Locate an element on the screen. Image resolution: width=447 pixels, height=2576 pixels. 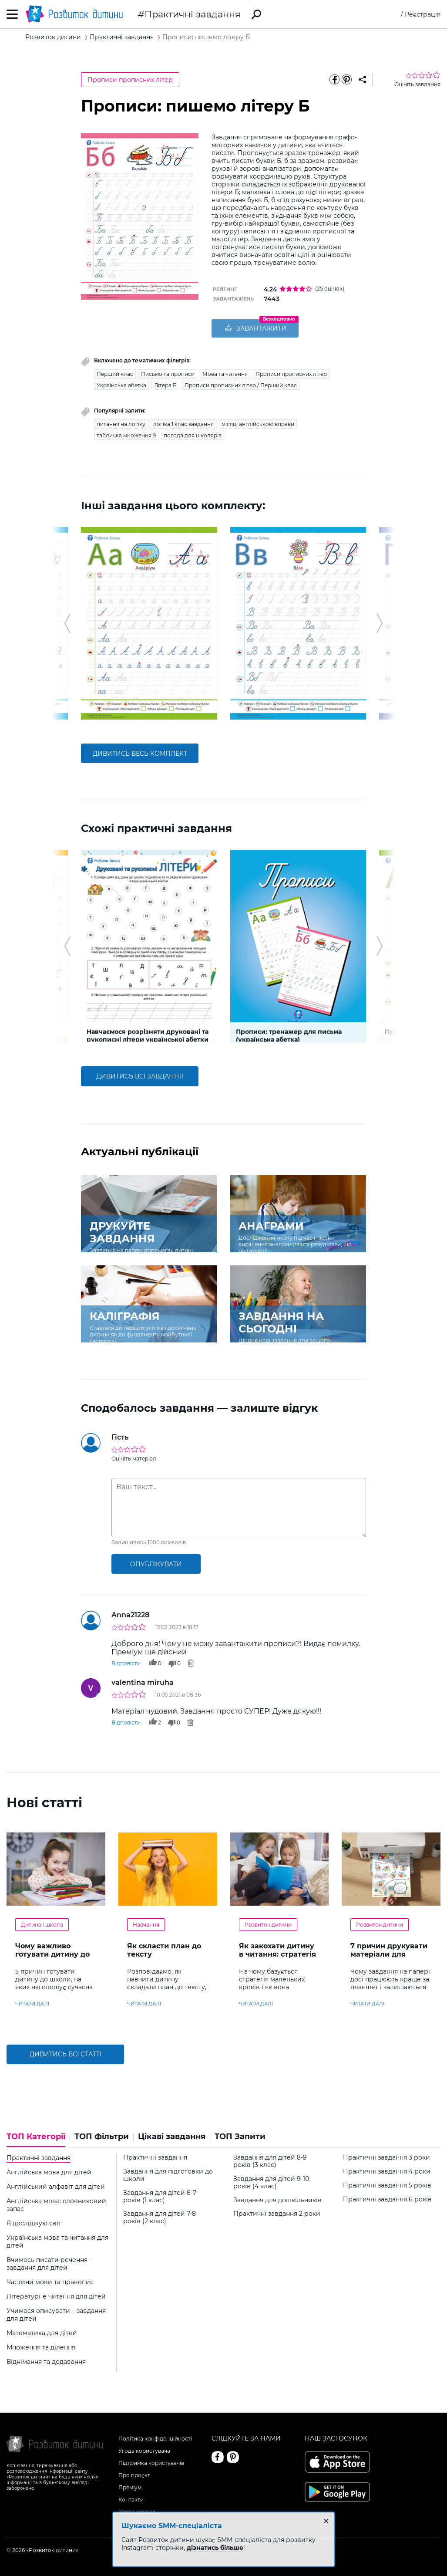
Прописи прописних літер is located at coordinates (130, 80).